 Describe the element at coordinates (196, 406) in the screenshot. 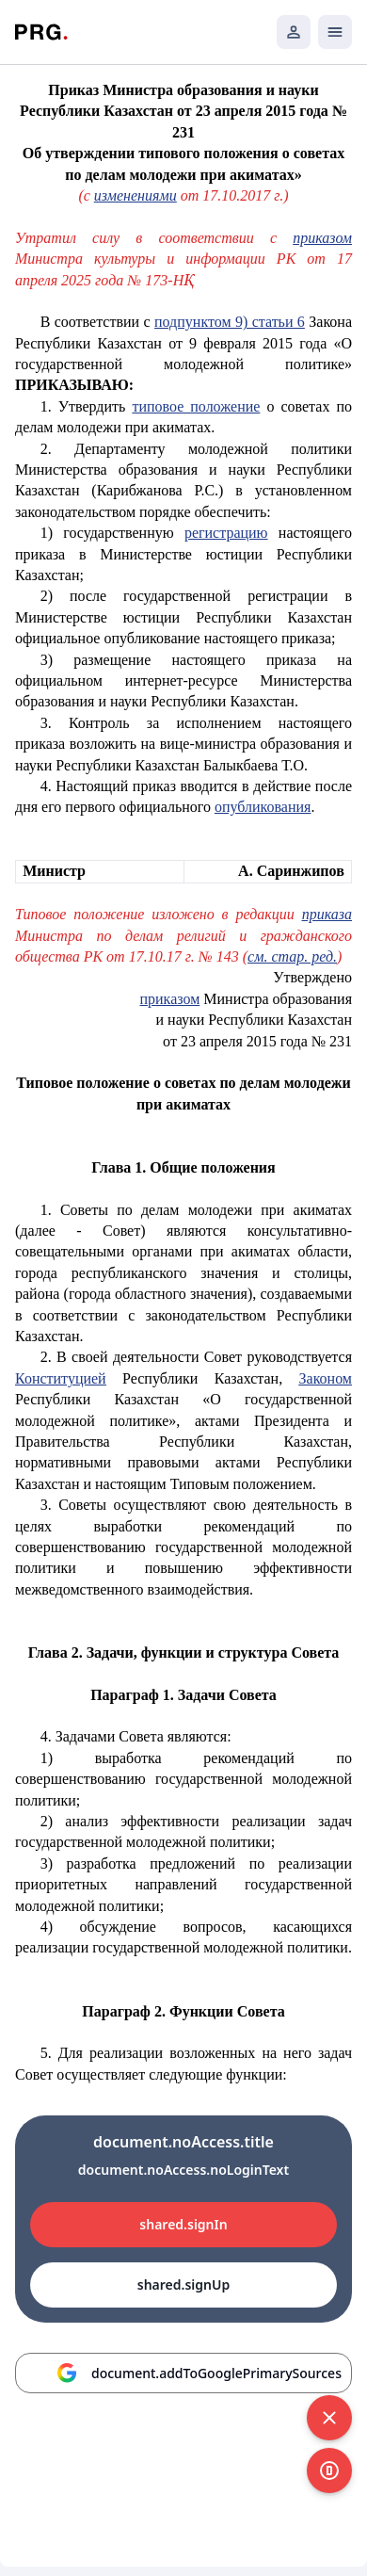

I see `типовое положение` at that location.